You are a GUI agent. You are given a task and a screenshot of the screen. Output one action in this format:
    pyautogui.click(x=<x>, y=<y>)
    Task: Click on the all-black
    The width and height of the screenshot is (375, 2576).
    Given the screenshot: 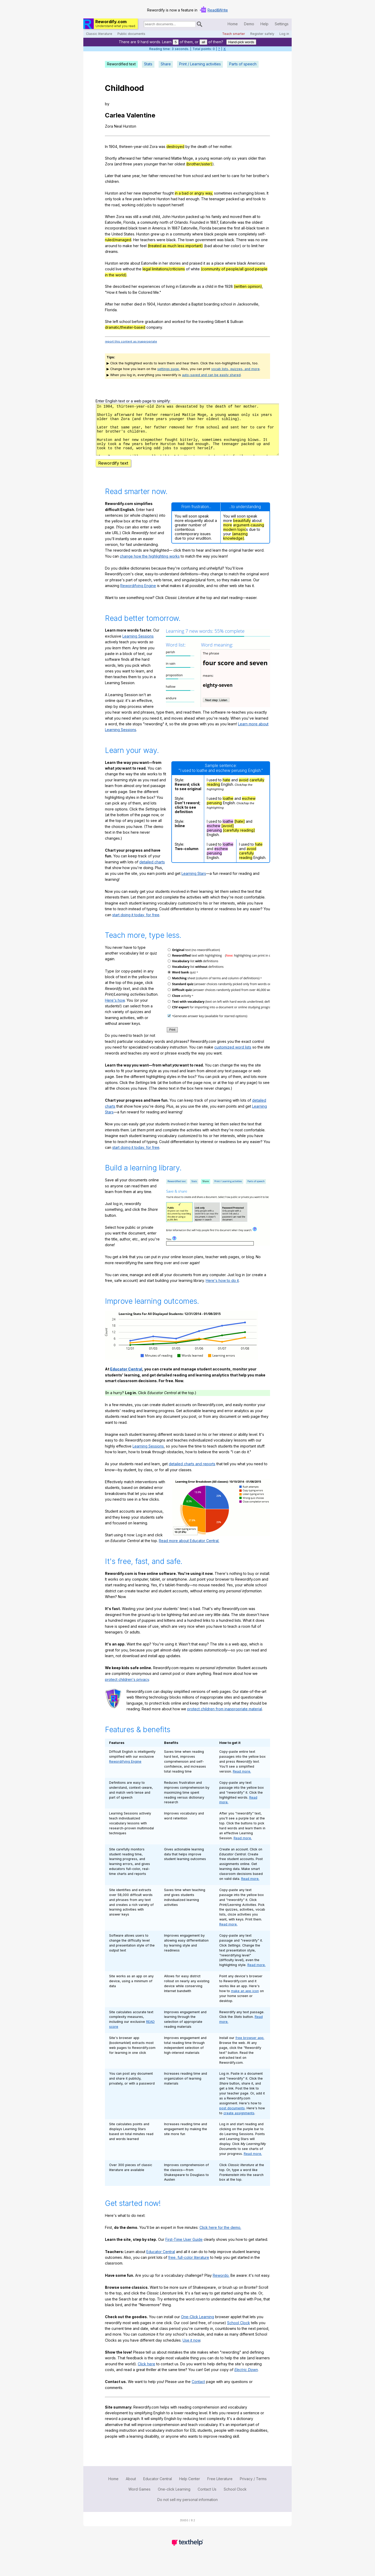 What is the action you would take?
    pyautogui.click(x=248, y=228)
    